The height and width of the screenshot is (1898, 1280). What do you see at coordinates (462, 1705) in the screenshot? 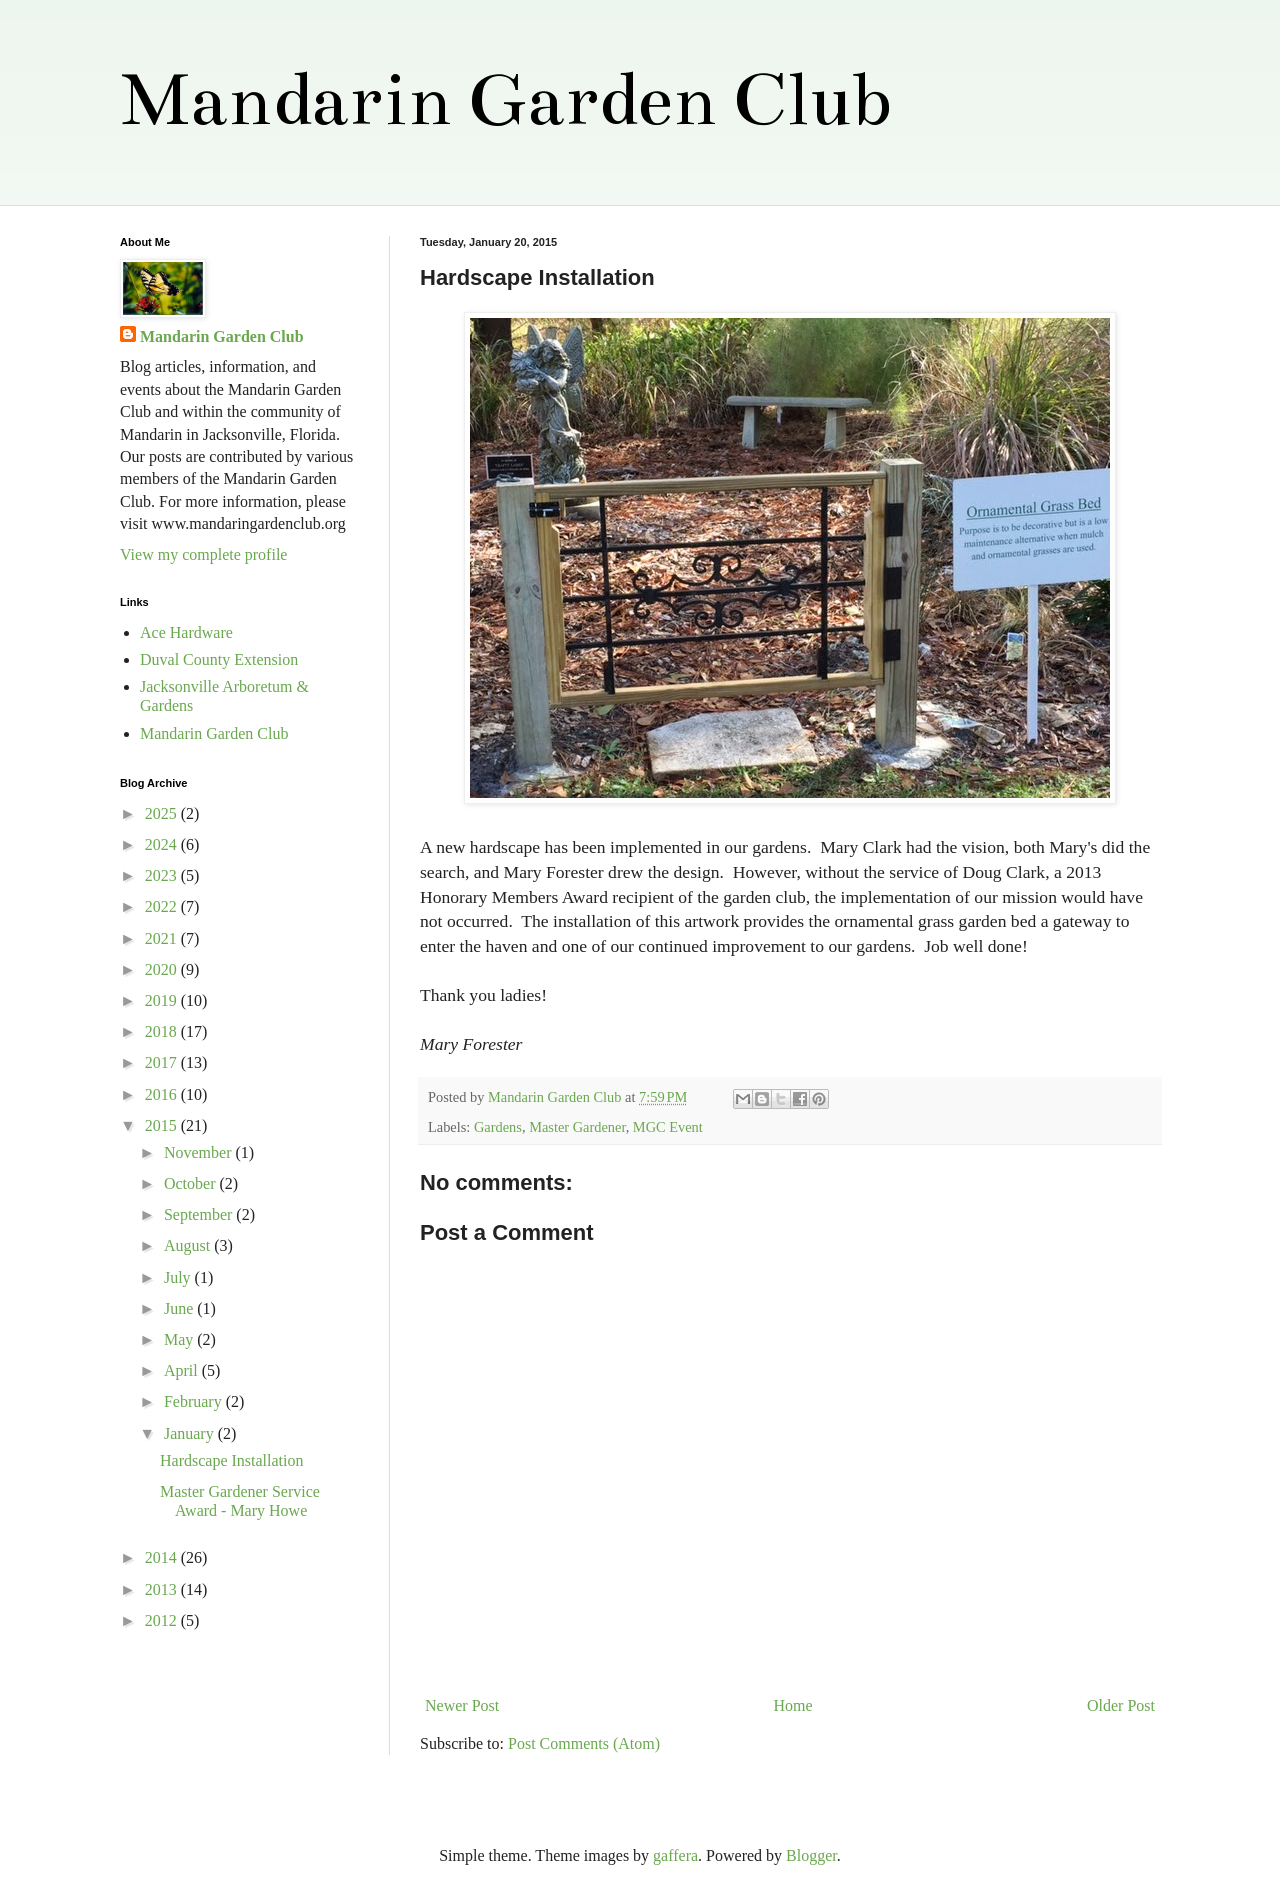
I see `Newer Post` at bounding box center [462, 1705].